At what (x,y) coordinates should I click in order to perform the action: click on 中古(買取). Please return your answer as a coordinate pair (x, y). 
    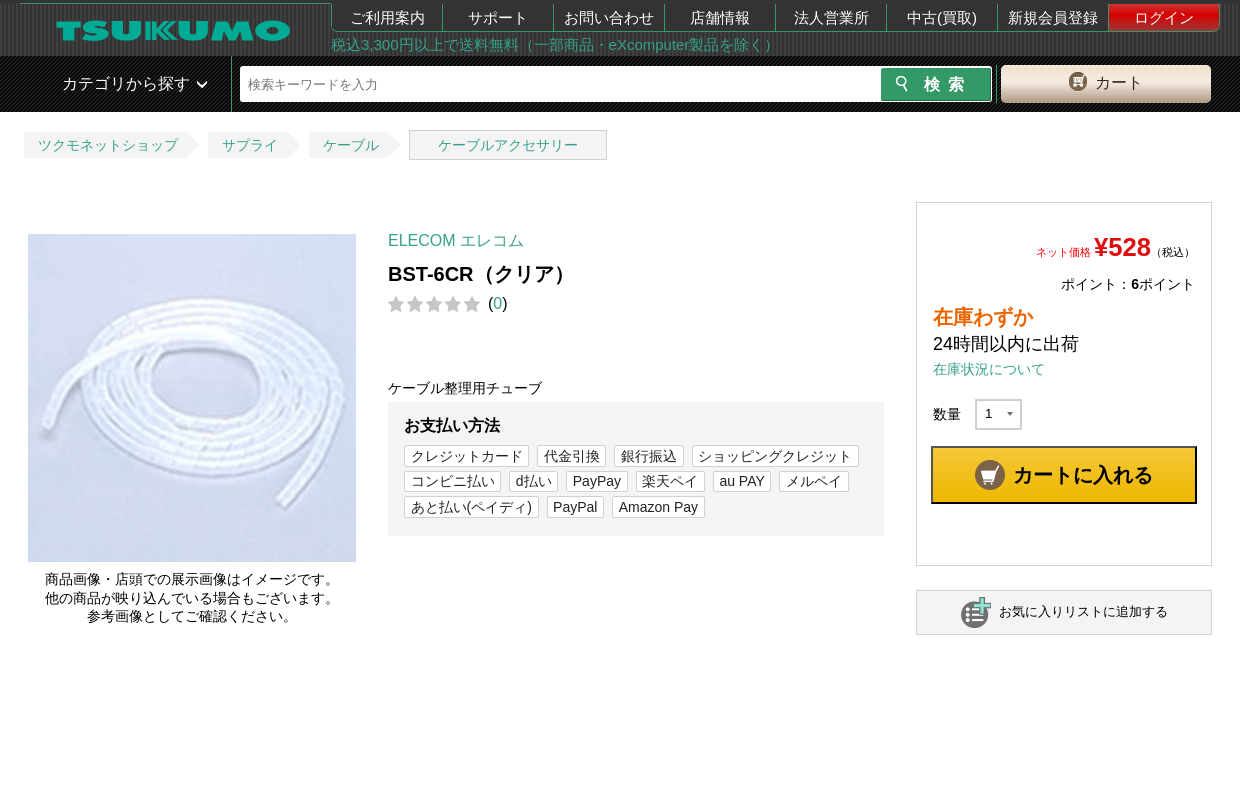
    Looking at the image, I should click on (942, 17).